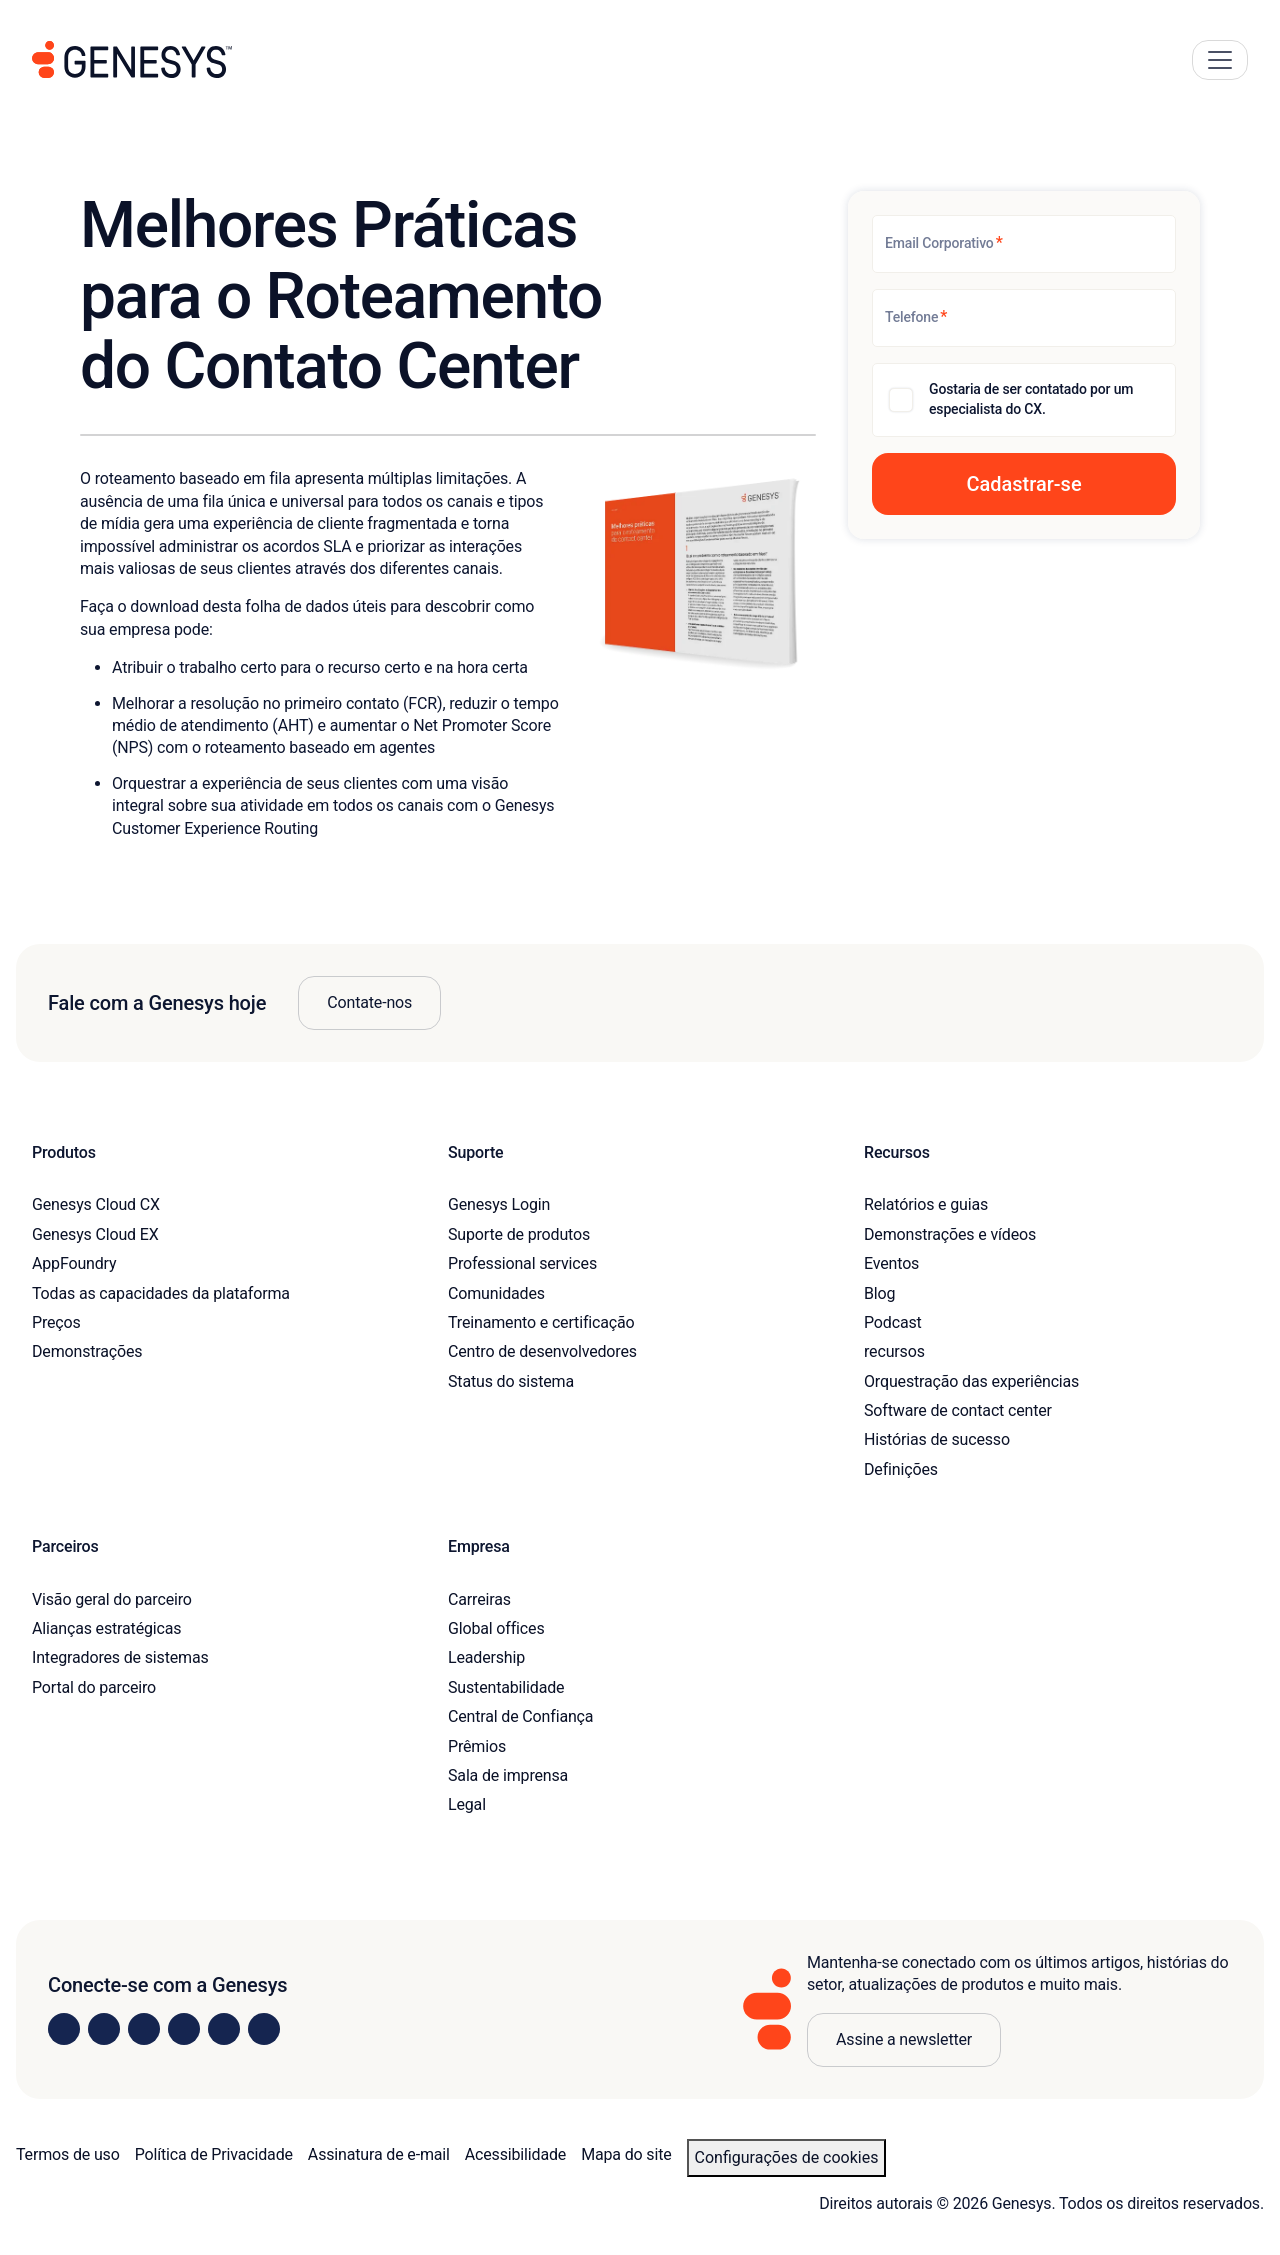  Describe the element at coordinates (486, 1657) in the screenshot. I see `Leadership` at that location.